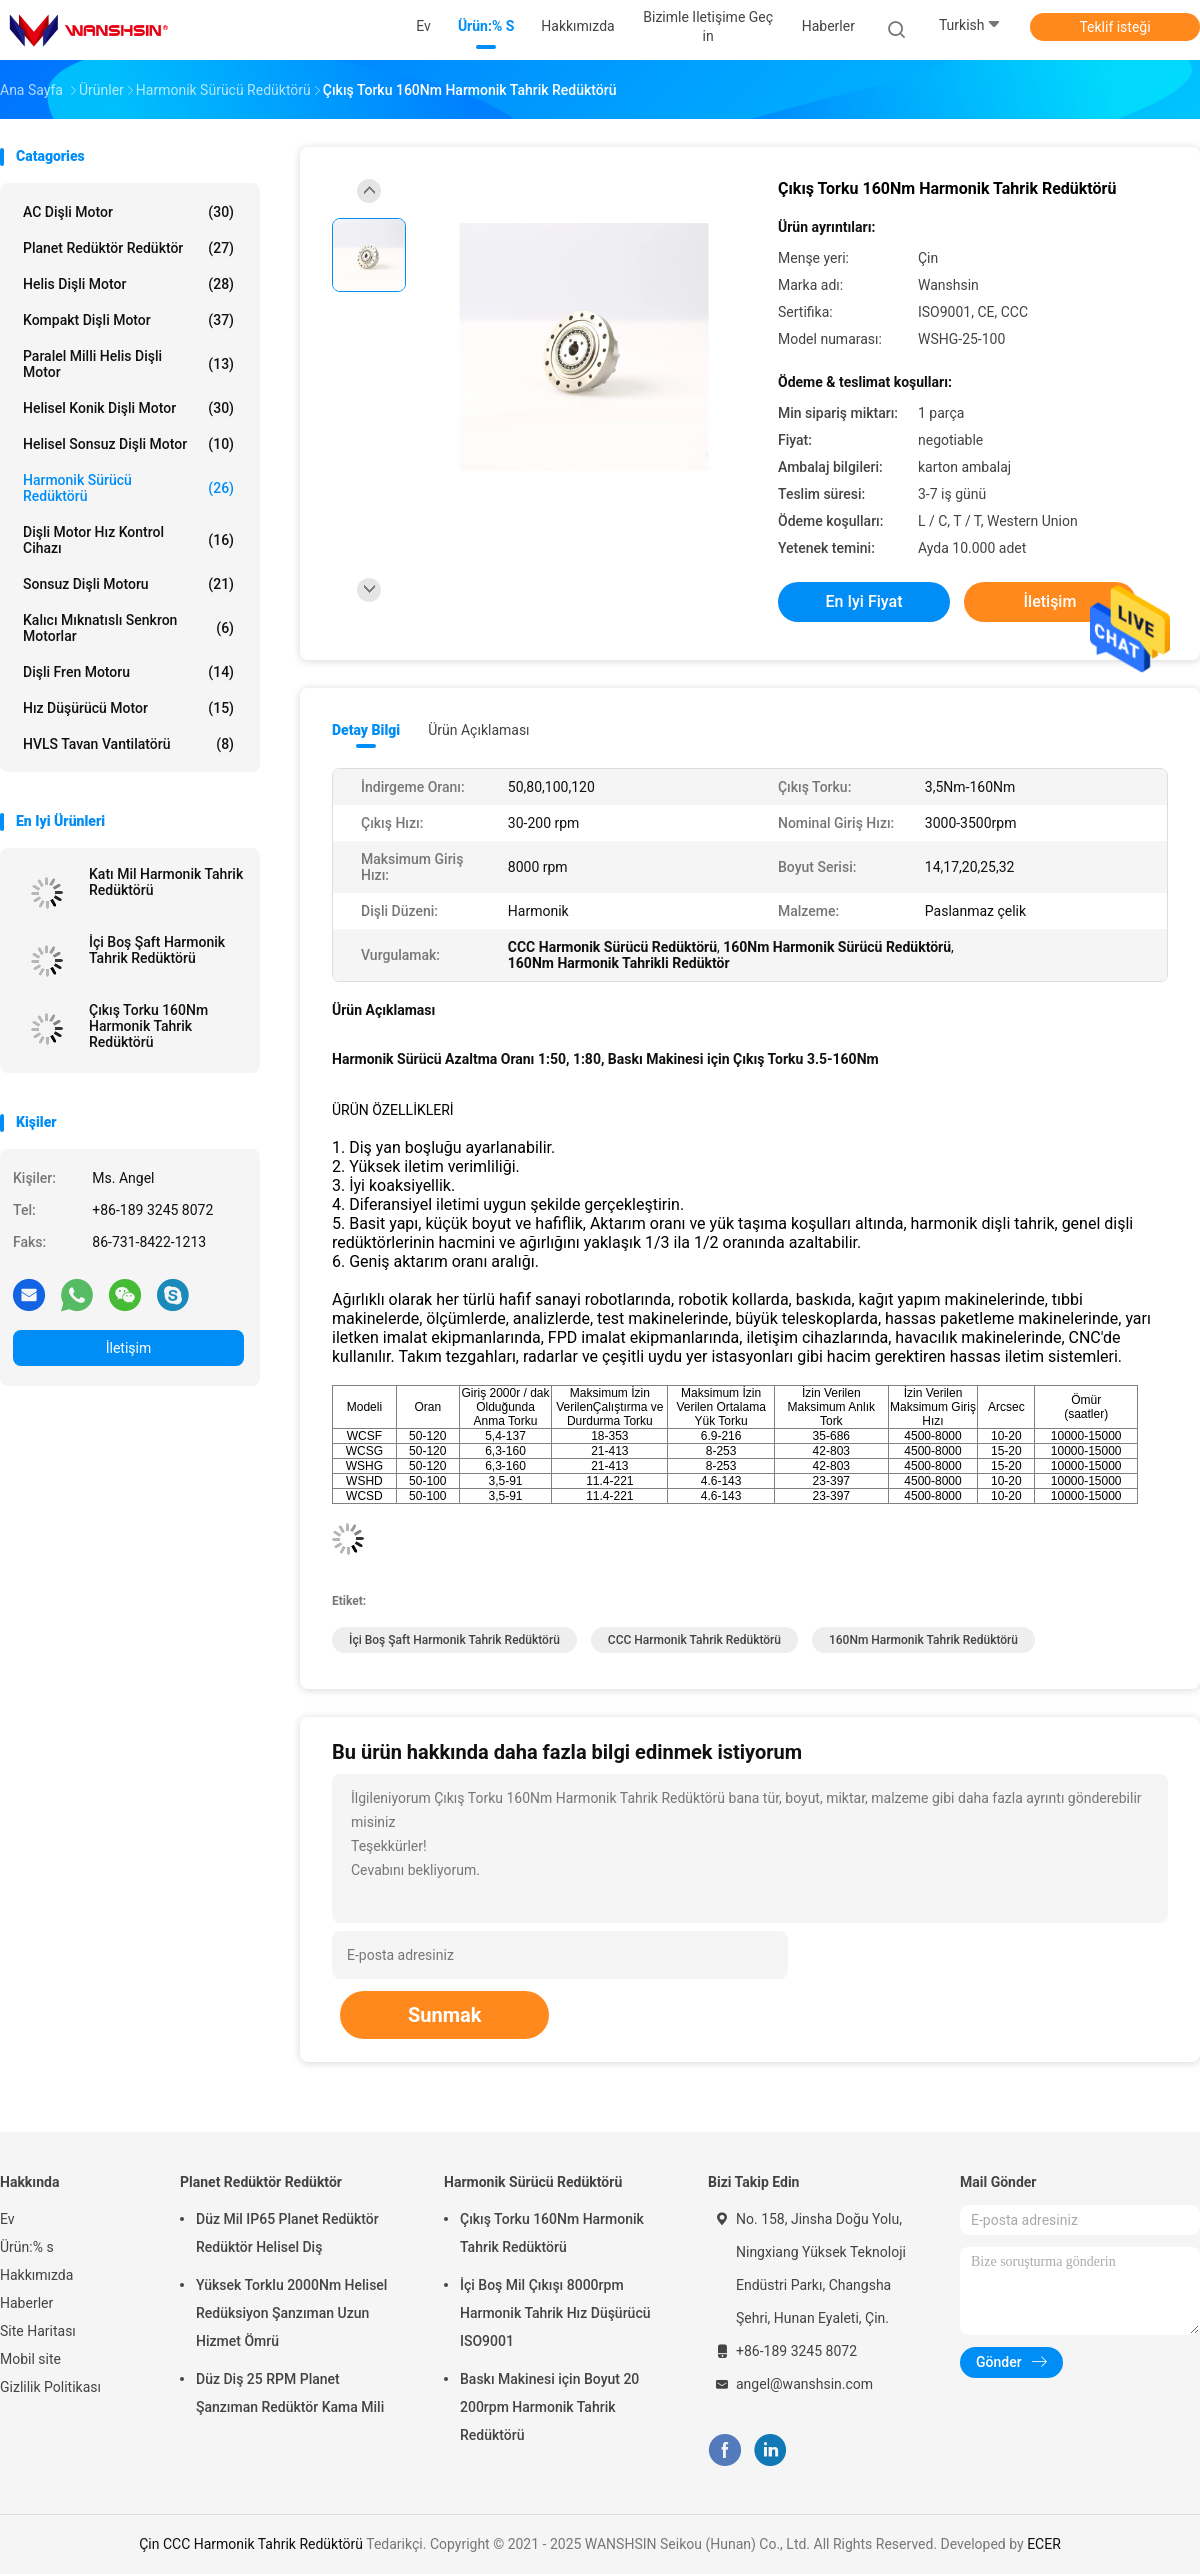 Image resolution: width=1200 pixels, height=2574 pixels. I want to click on Dişli Motor Hız Kontrol Cihazı, so click(128, 540).